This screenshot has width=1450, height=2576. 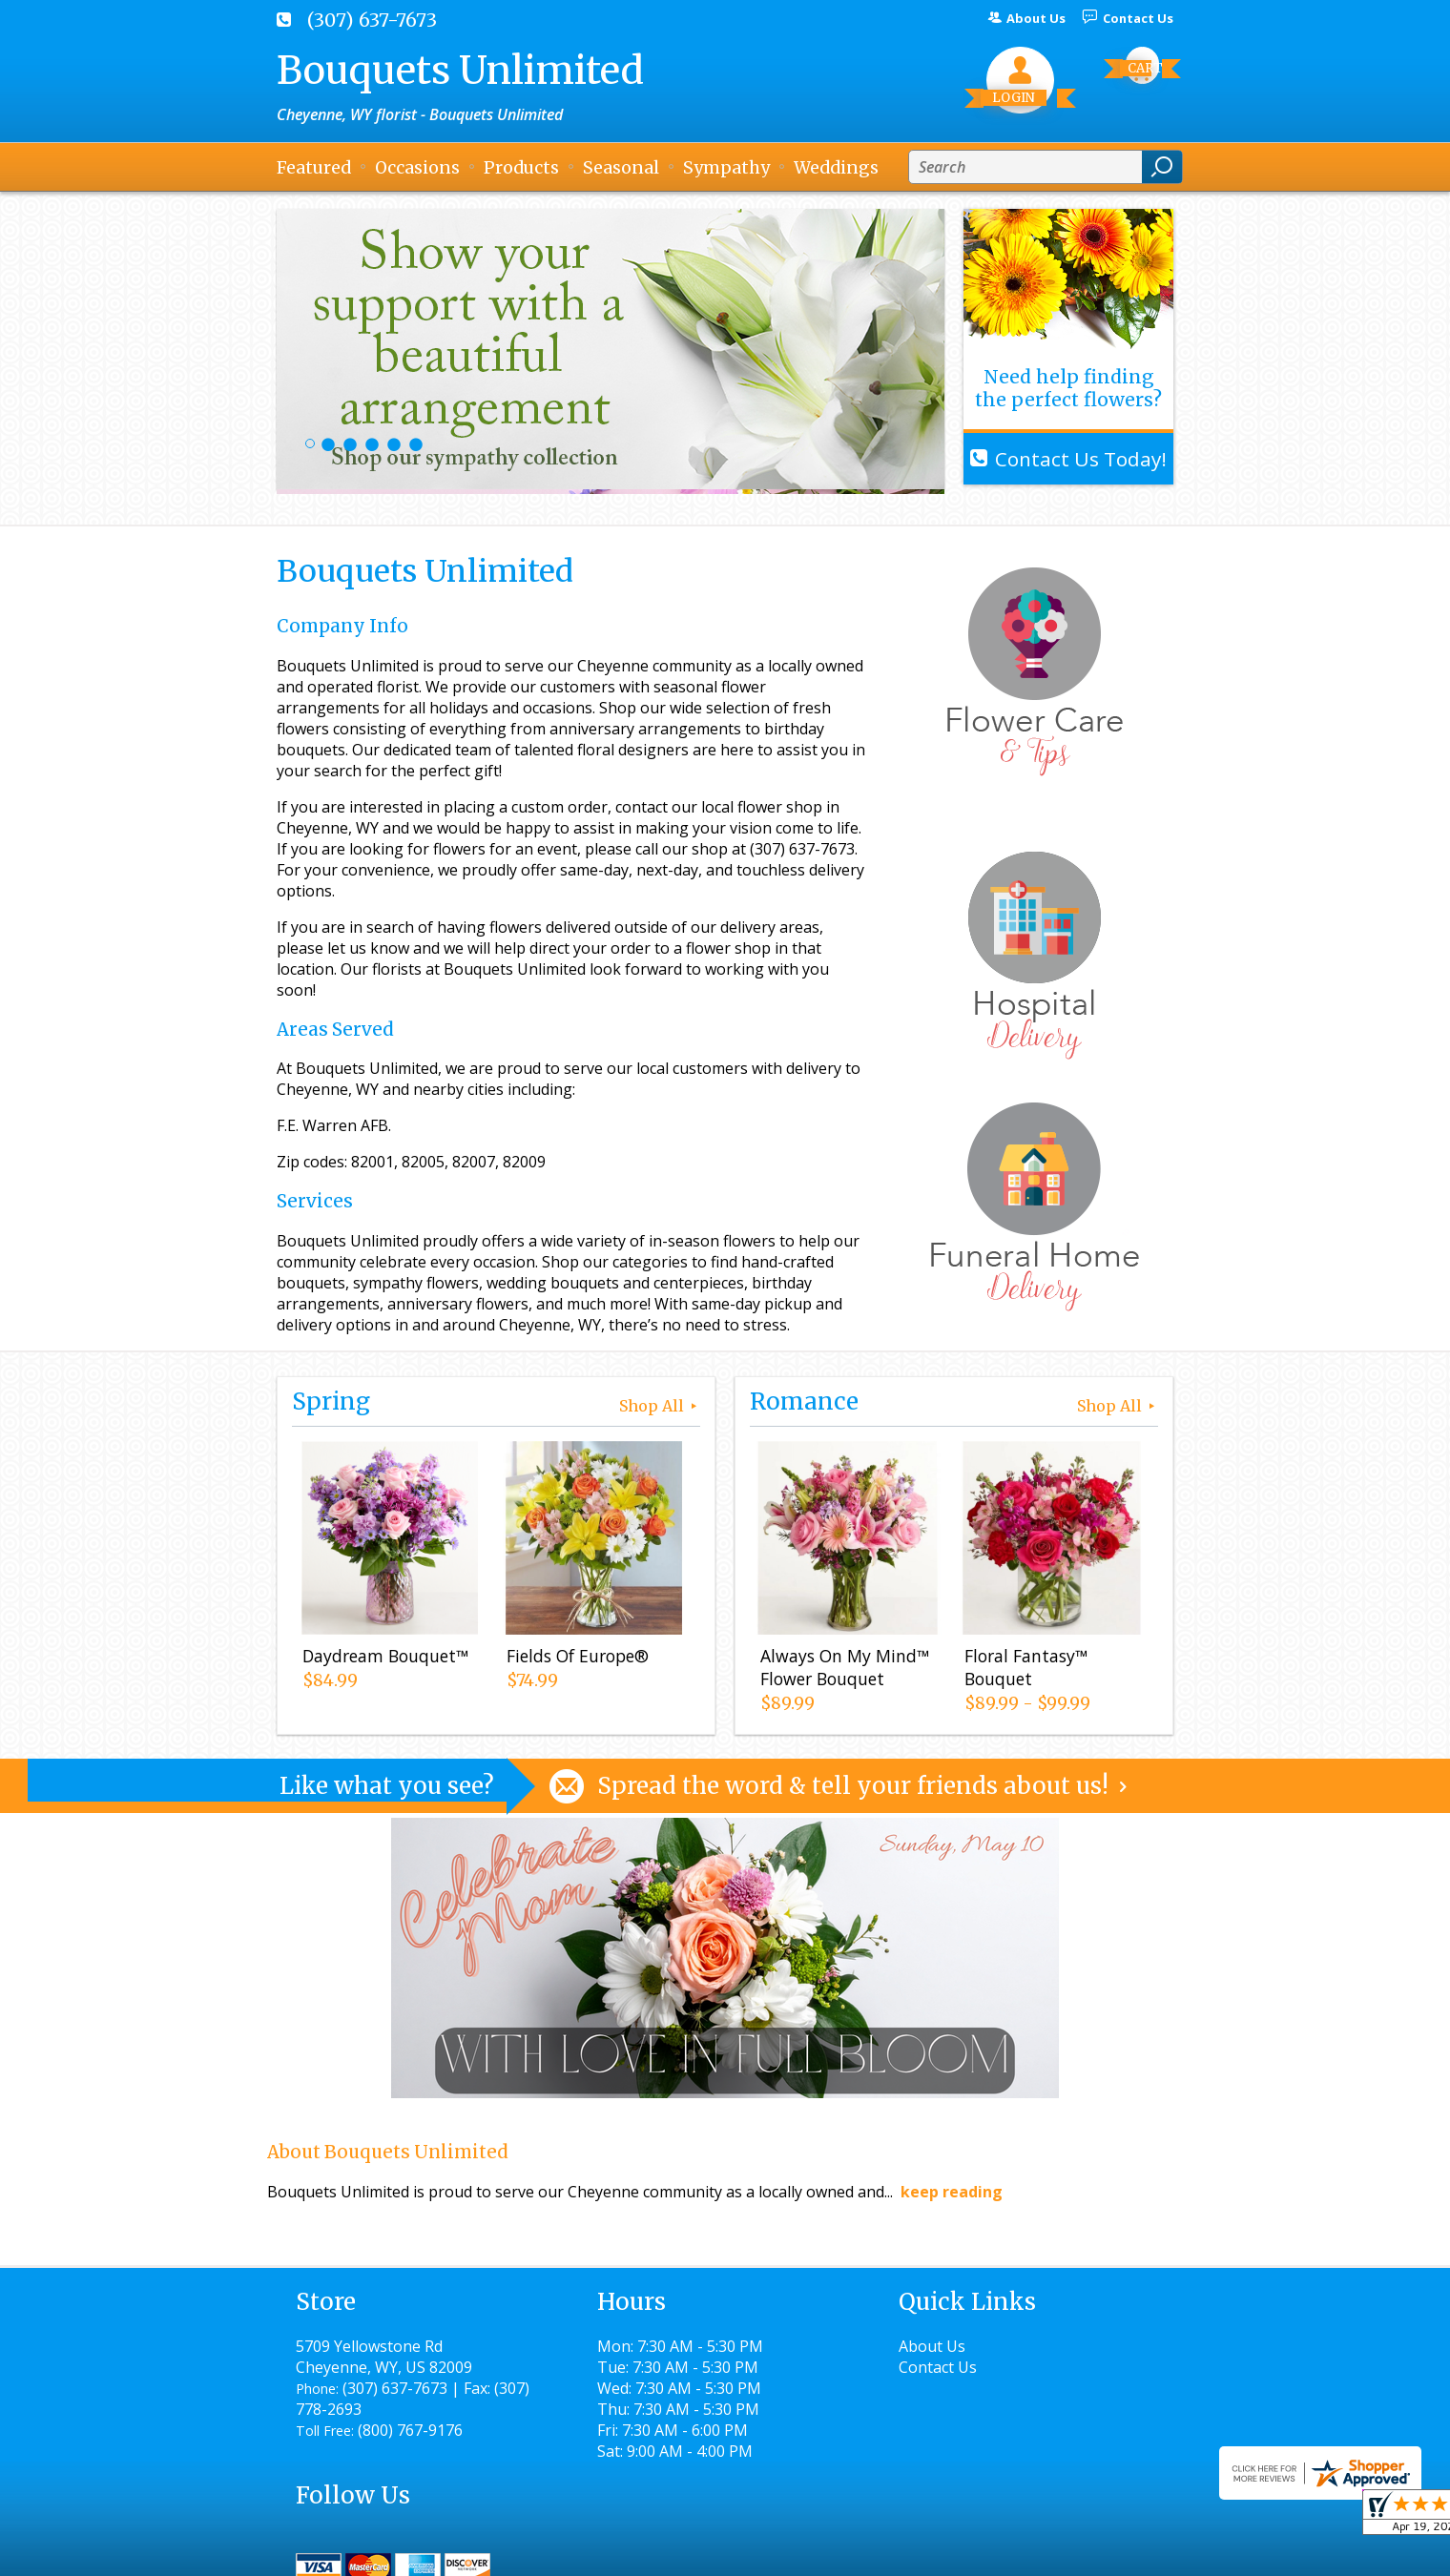 What do you see at coordinates (843, 1668) in the screenshot?
I see `Always On My Mind™ Flower Bouquet` at bounding box center [843, 1668].